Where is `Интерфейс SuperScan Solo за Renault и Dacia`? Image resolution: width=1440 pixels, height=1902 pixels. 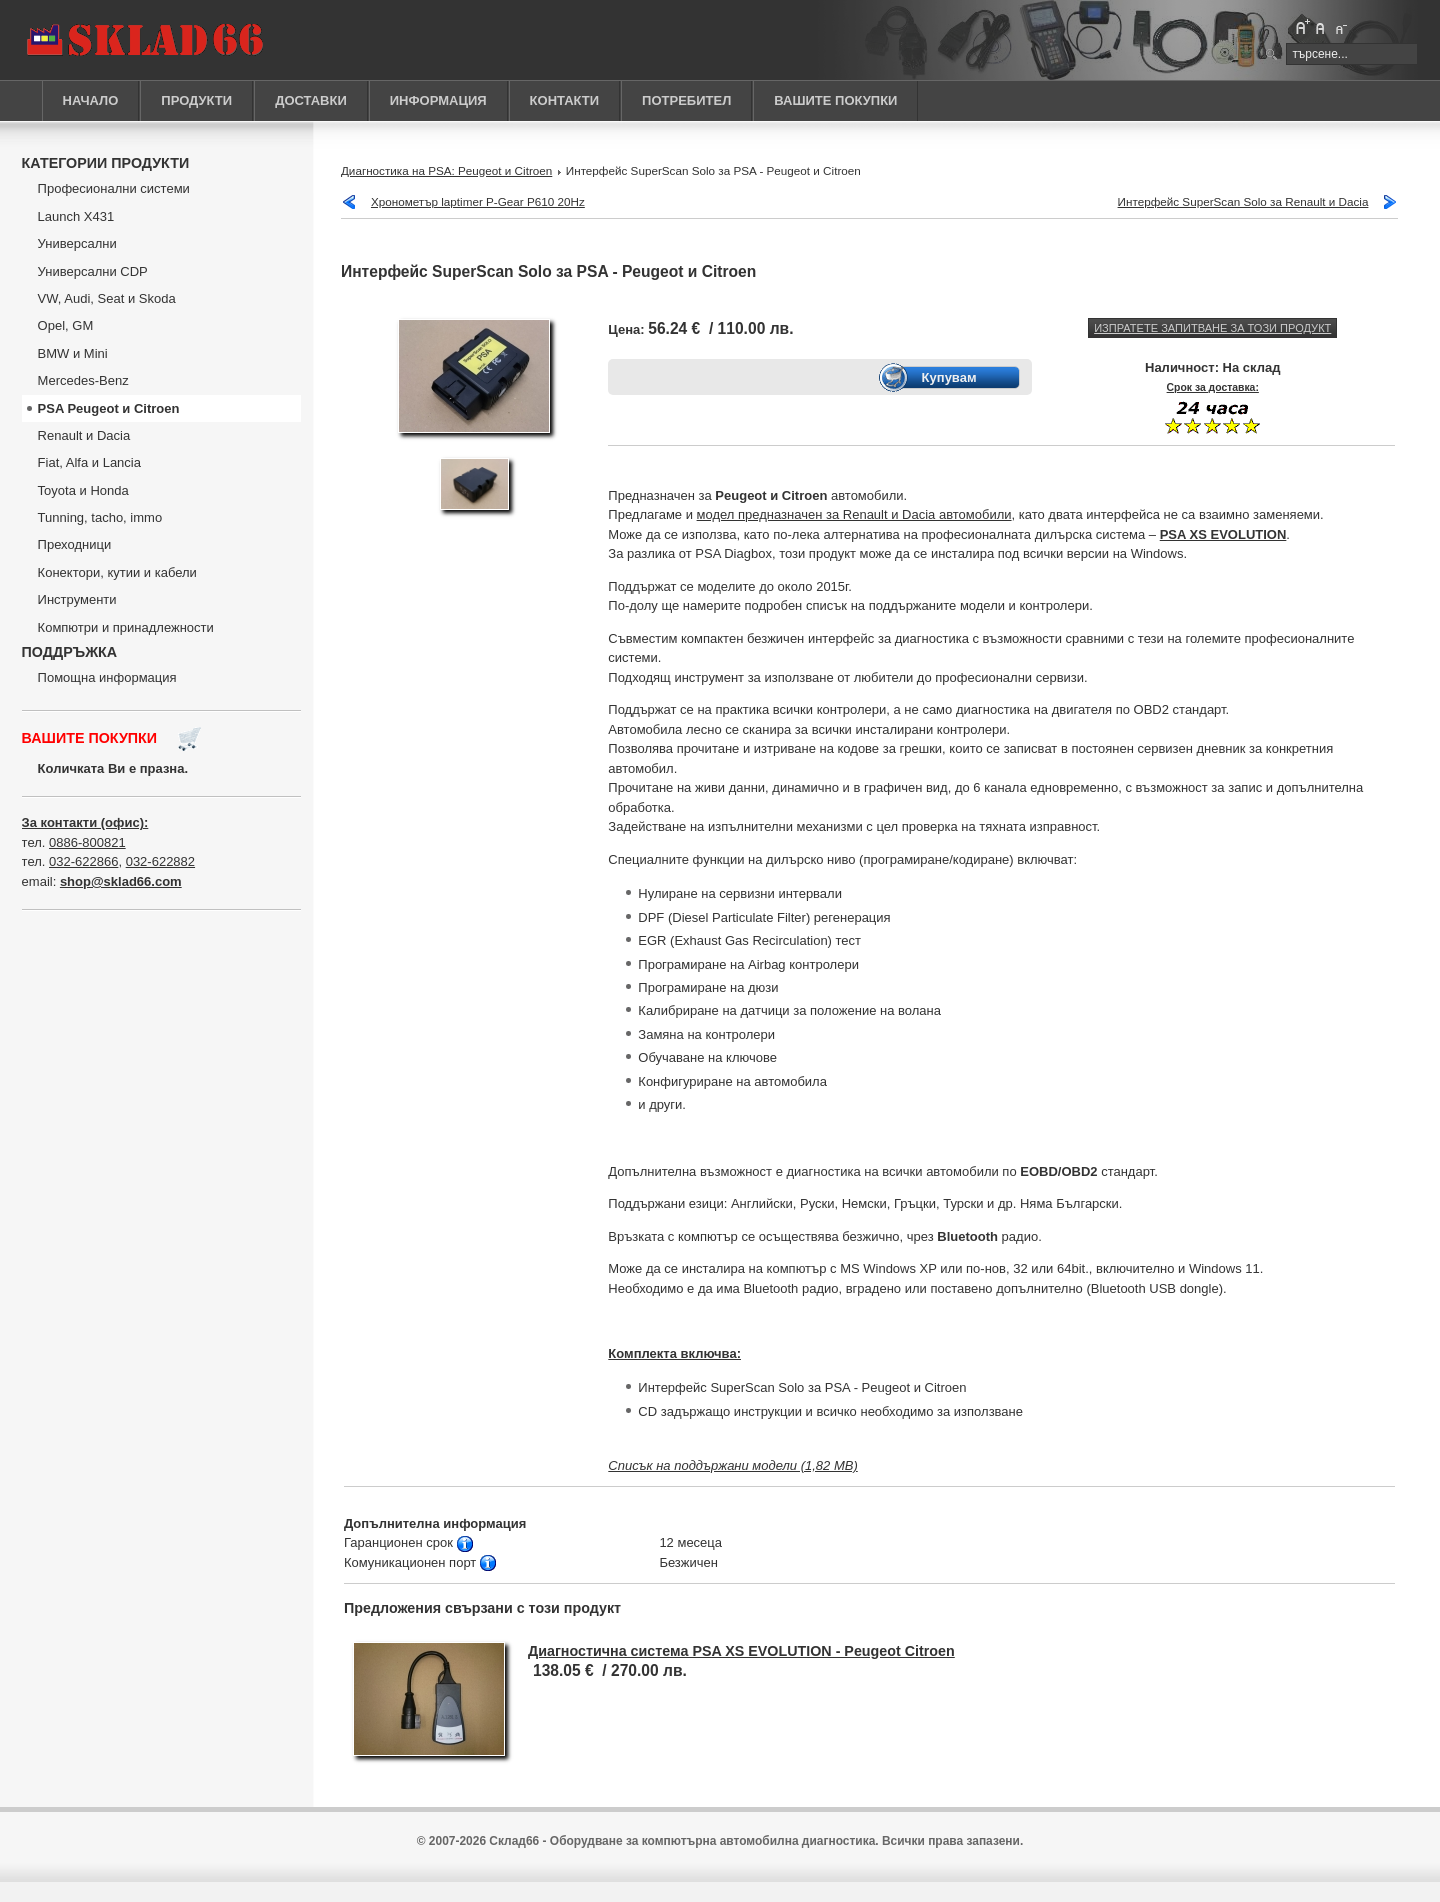
Интерфейс SuperScan Solo за Renault и Dacia is located at coordinates (1243, 201).